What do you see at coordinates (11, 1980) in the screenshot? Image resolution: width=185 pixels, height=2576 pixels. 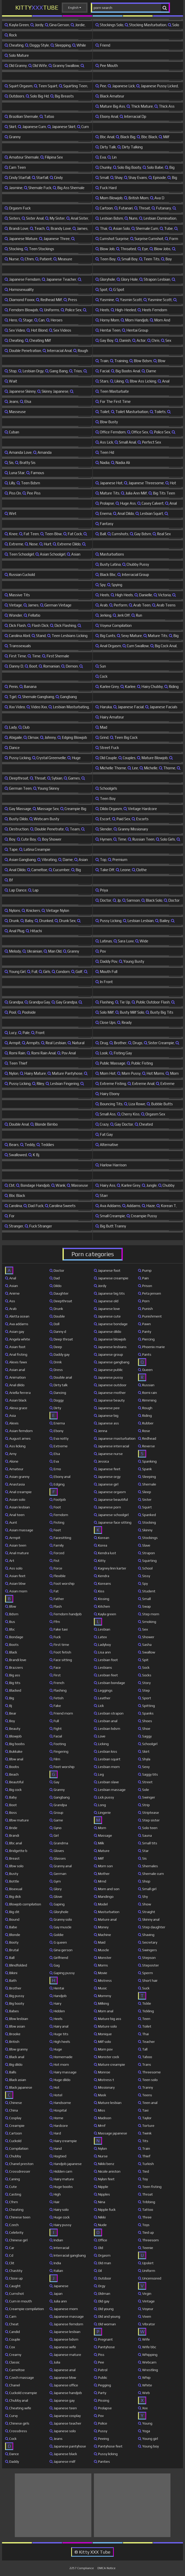 I see `Bath` at bounding box center [11, 1980].